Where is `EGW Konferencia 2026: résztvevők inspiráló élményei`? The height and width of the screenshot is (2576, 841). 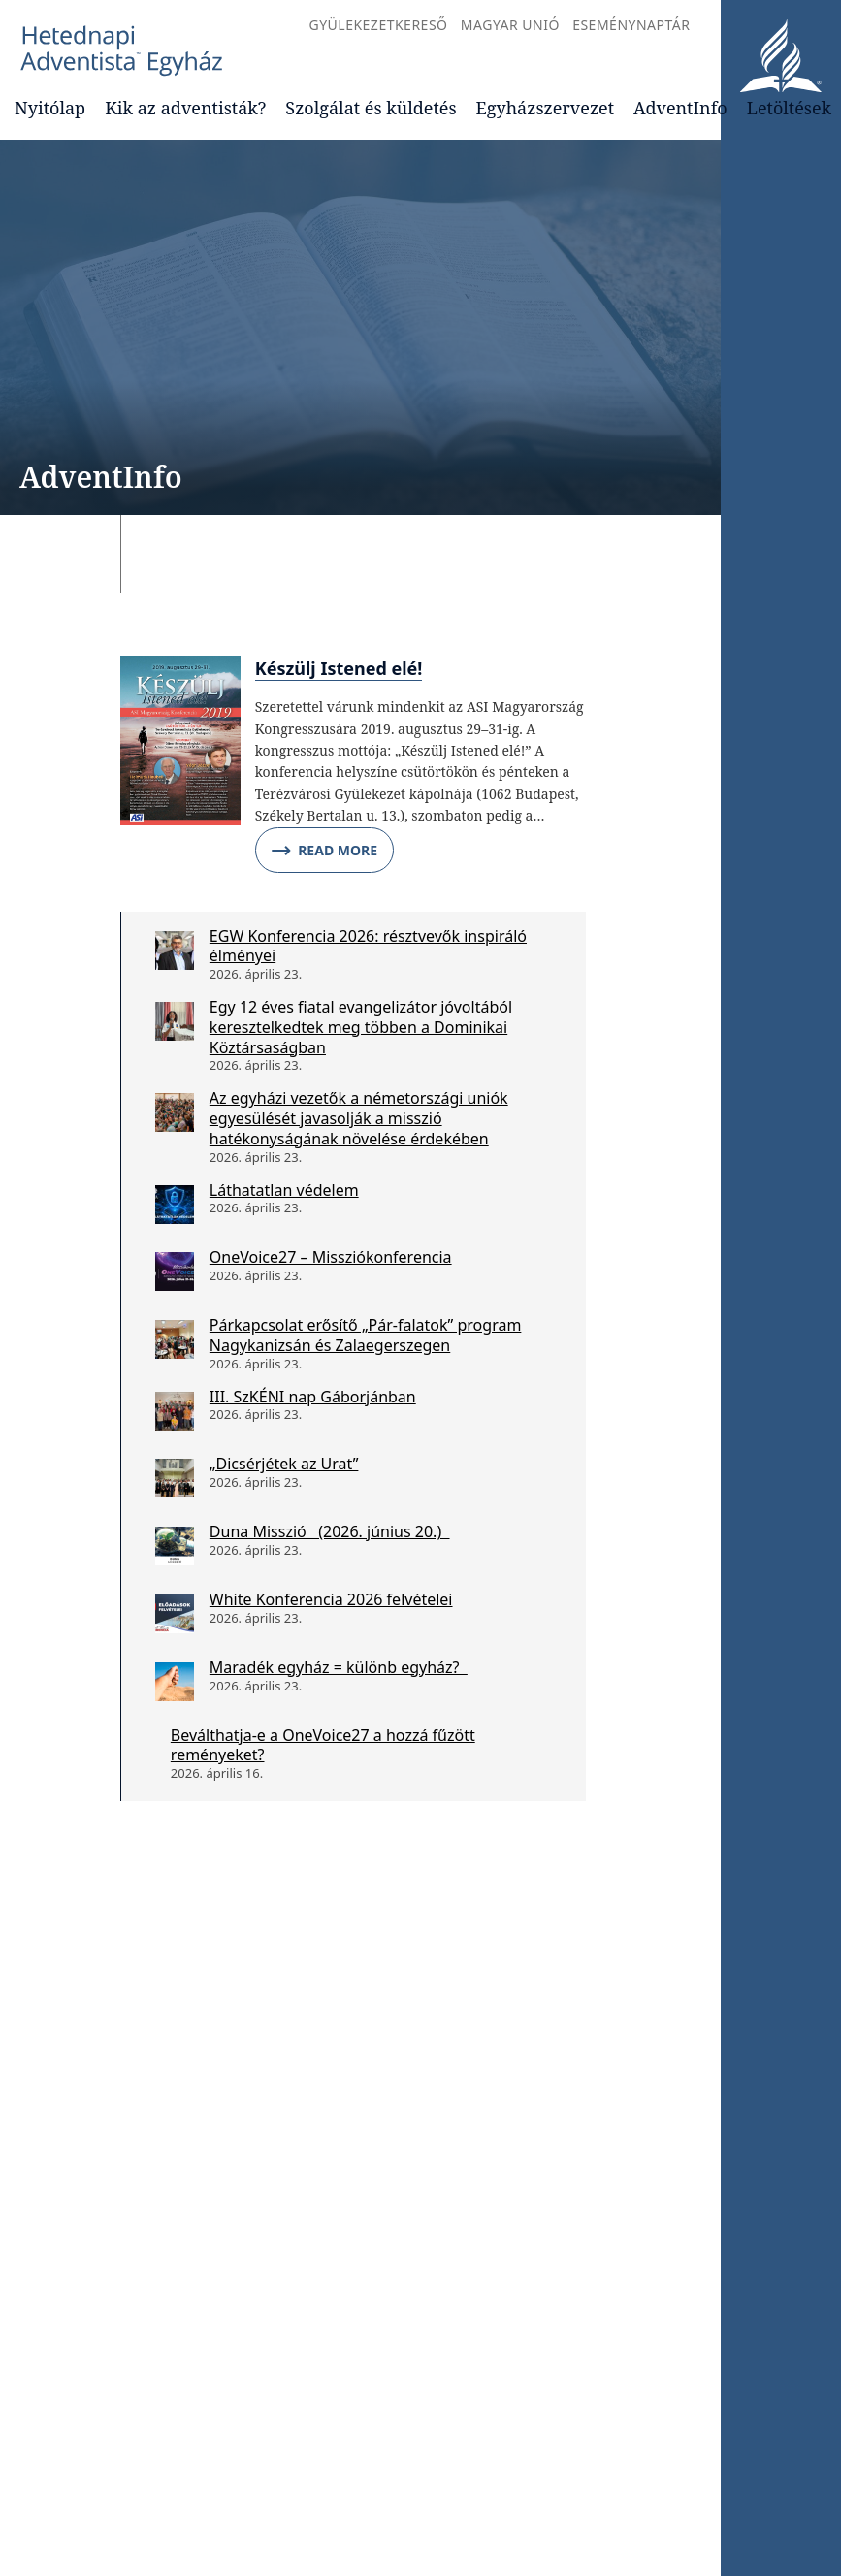
EGW Konferencia 2026: résztvevők inspiráló élményei is located at coordinates (368, 946).